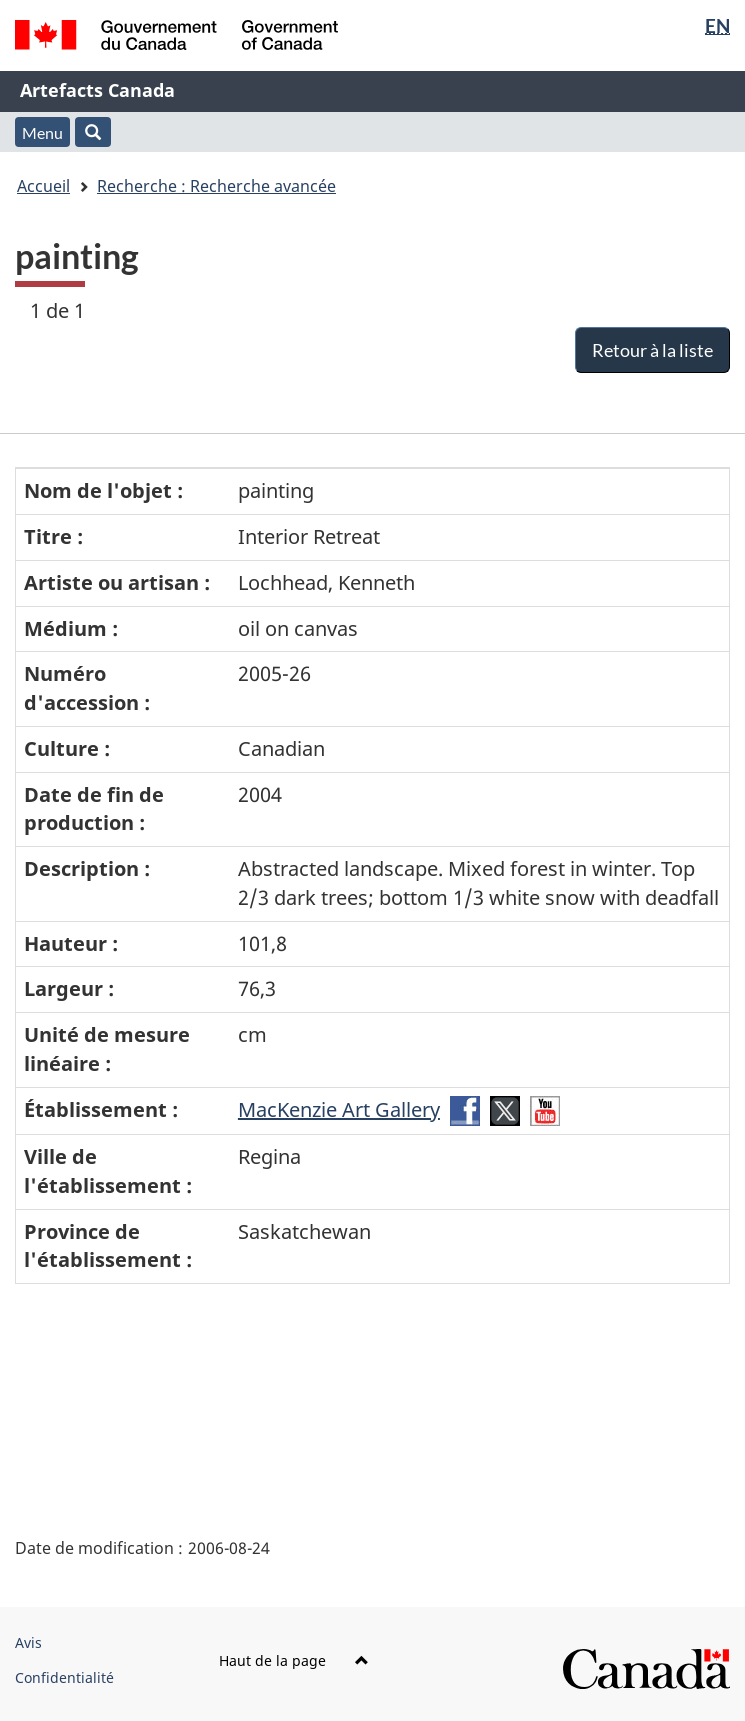  I want to click on Accueil, so click(43, 186).